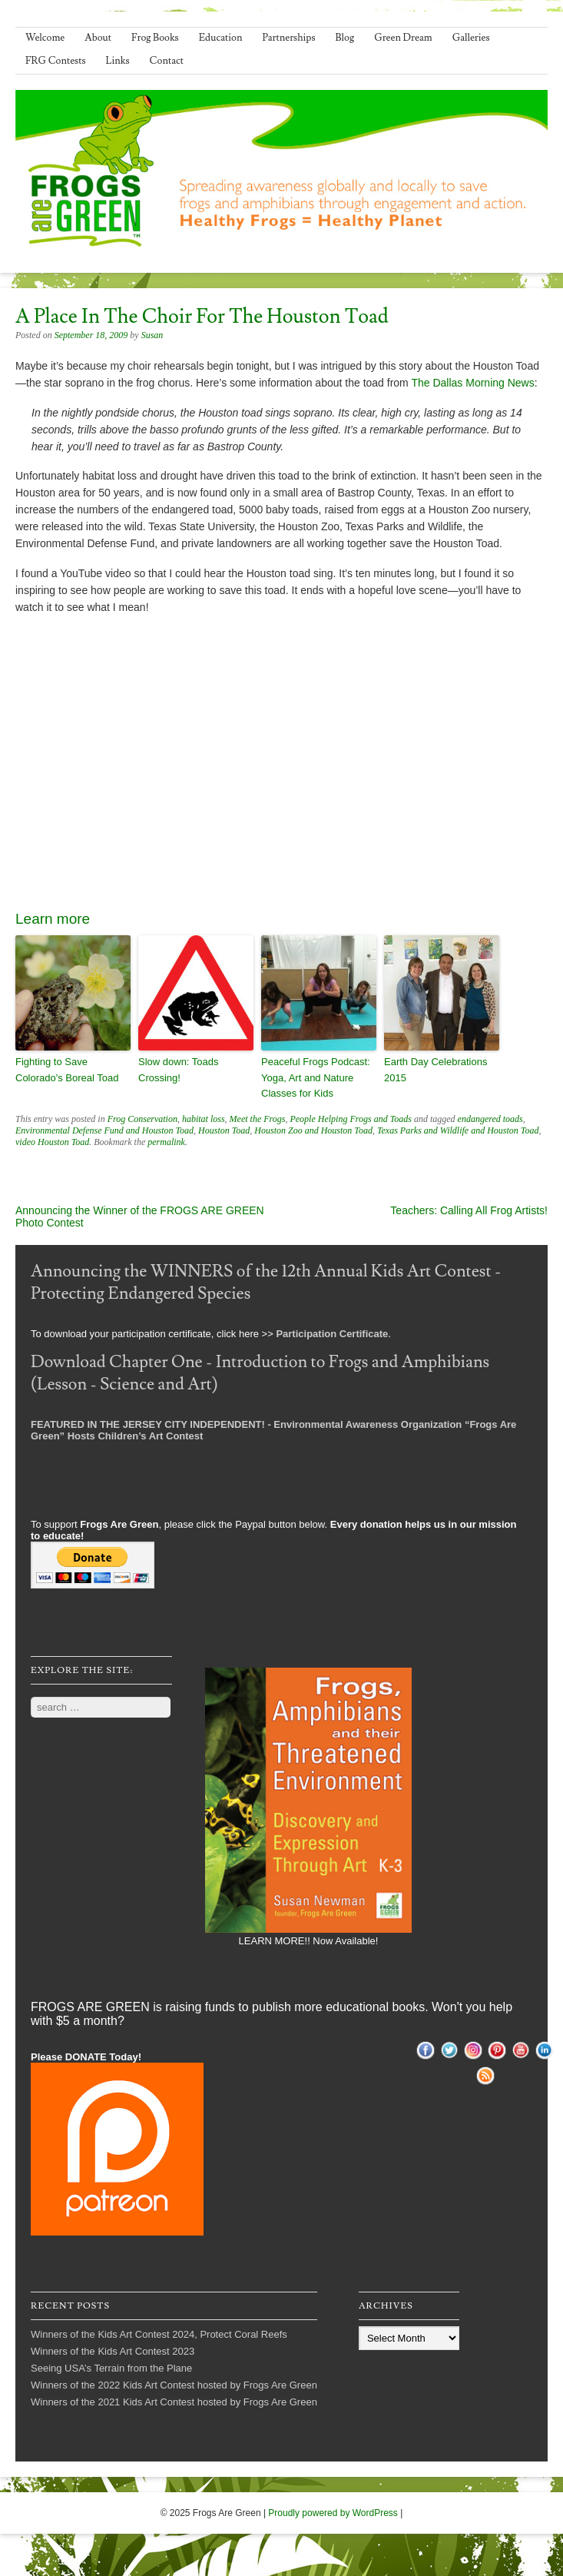 The image size is (563, 2576). Describe the element at coordinates (469, 1210) in the screenshot. I see `Teachers: Calling All Frog Artists!` at that location.